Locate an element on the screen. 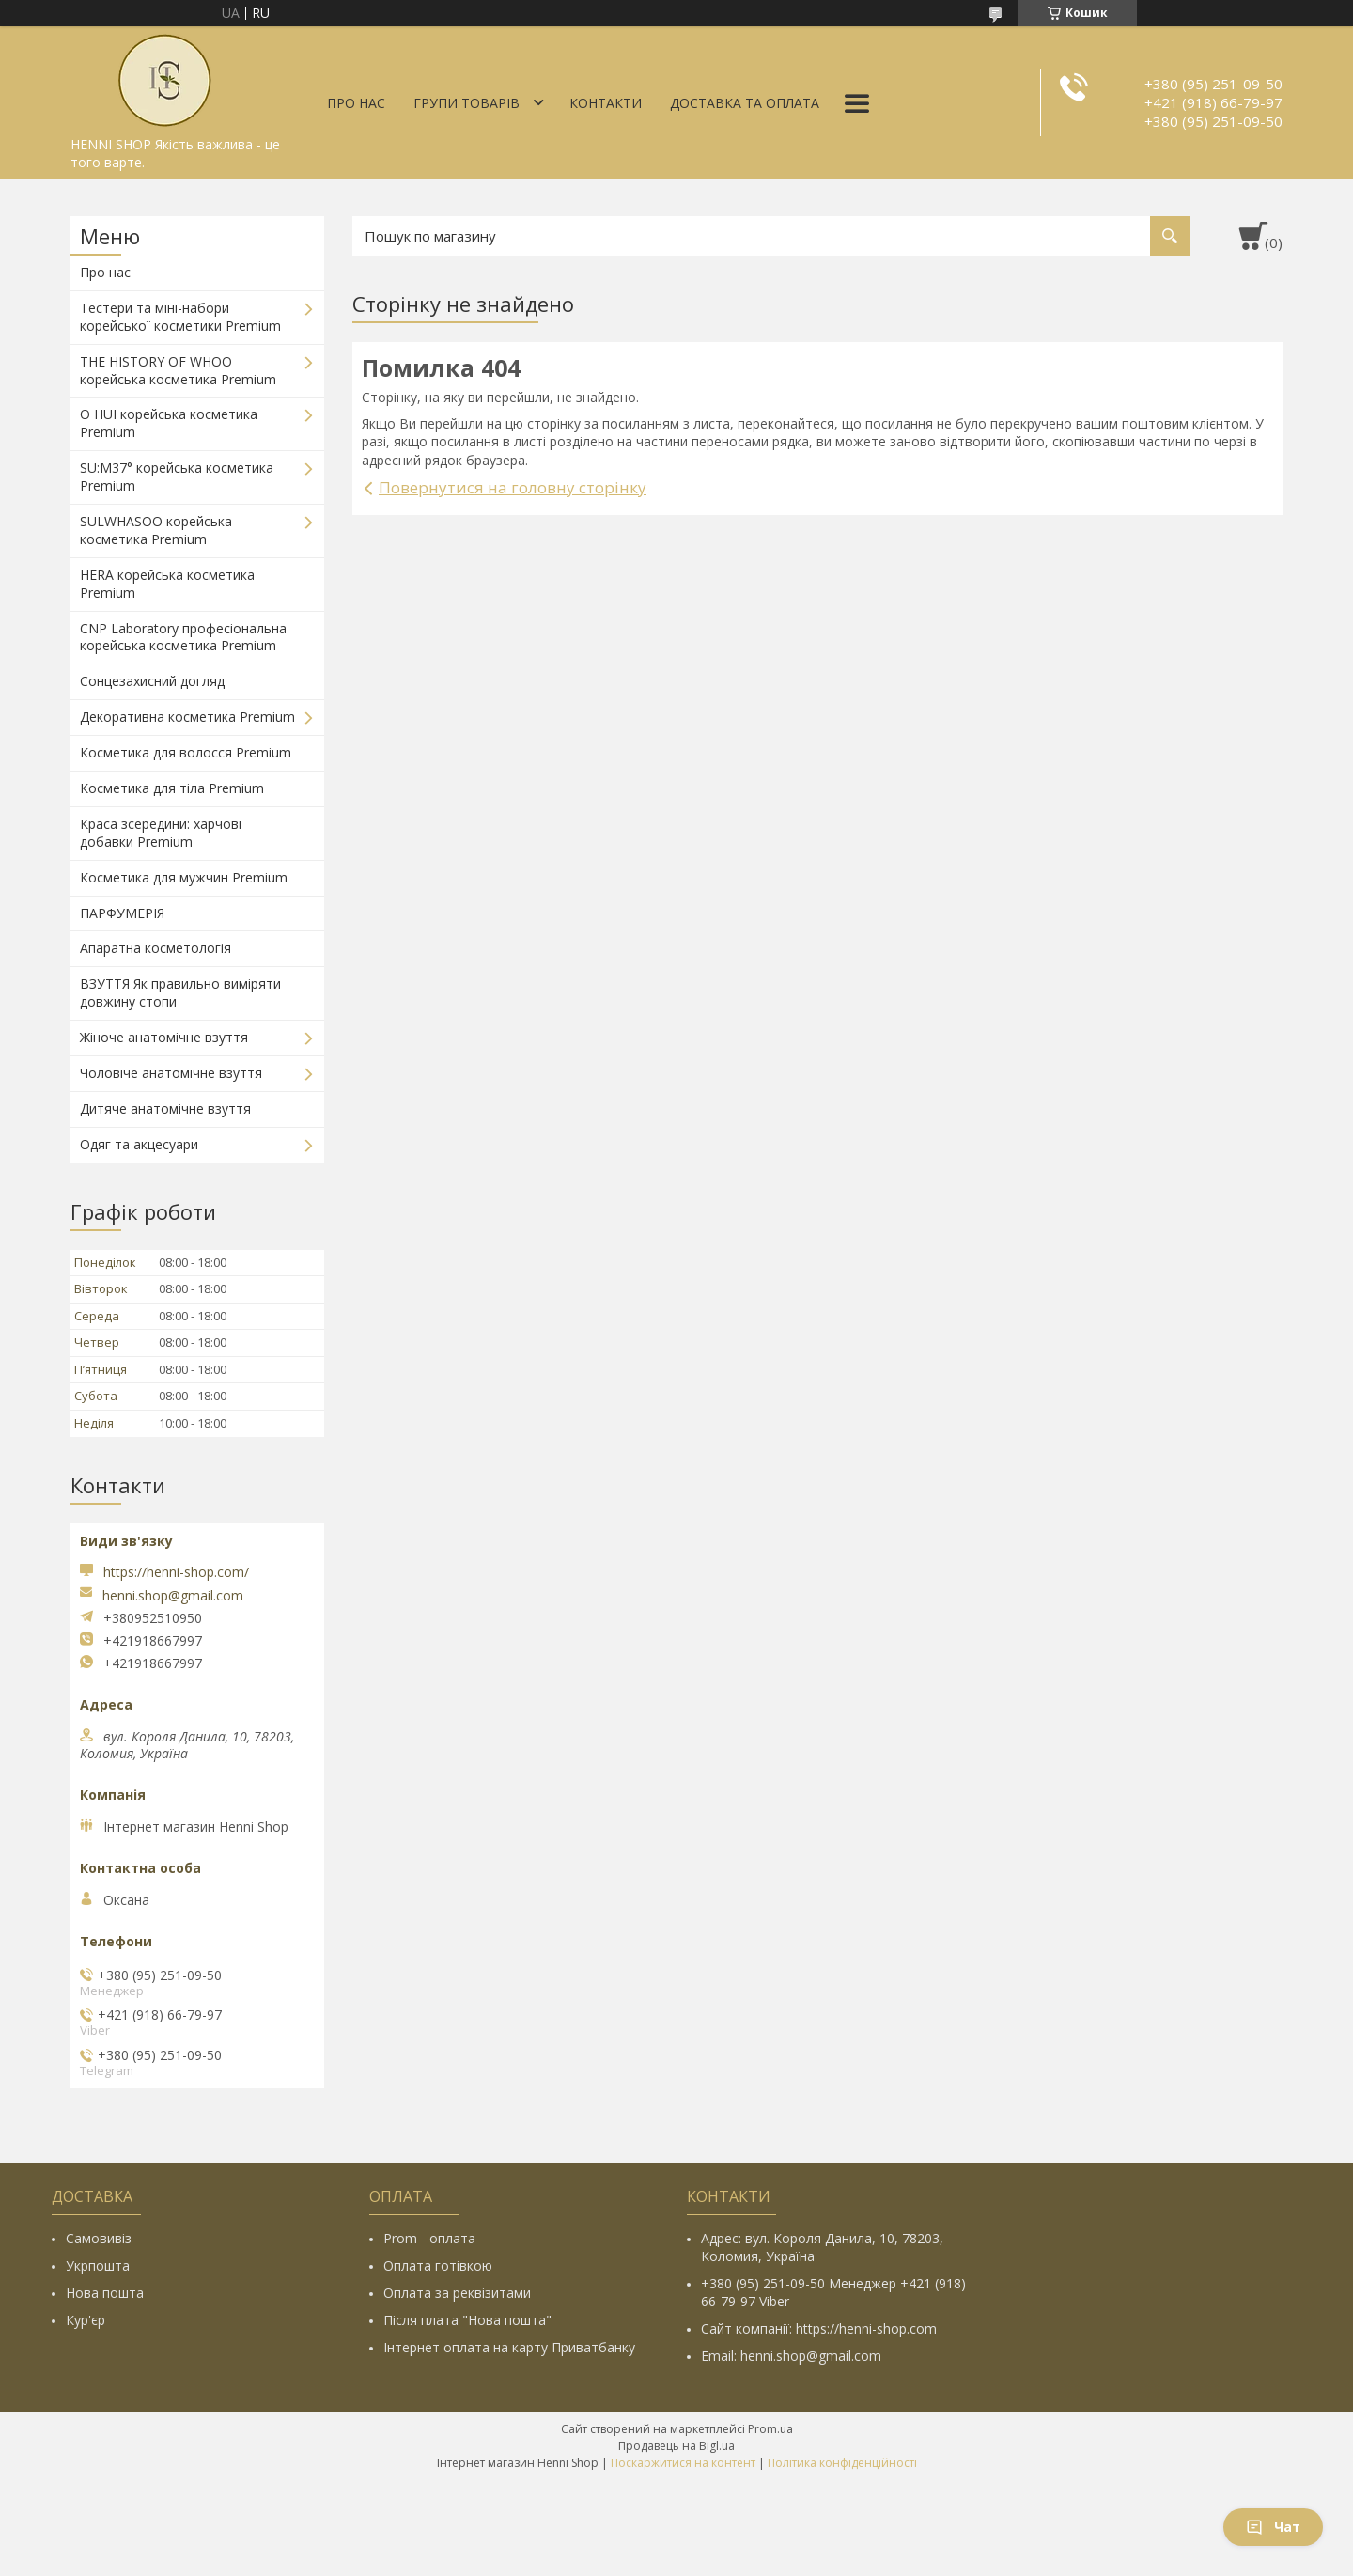 The width and height of the screenshot is (1353, 2576). SULWHASOO корейська косметика Premium is located at coordinates (156, 530).